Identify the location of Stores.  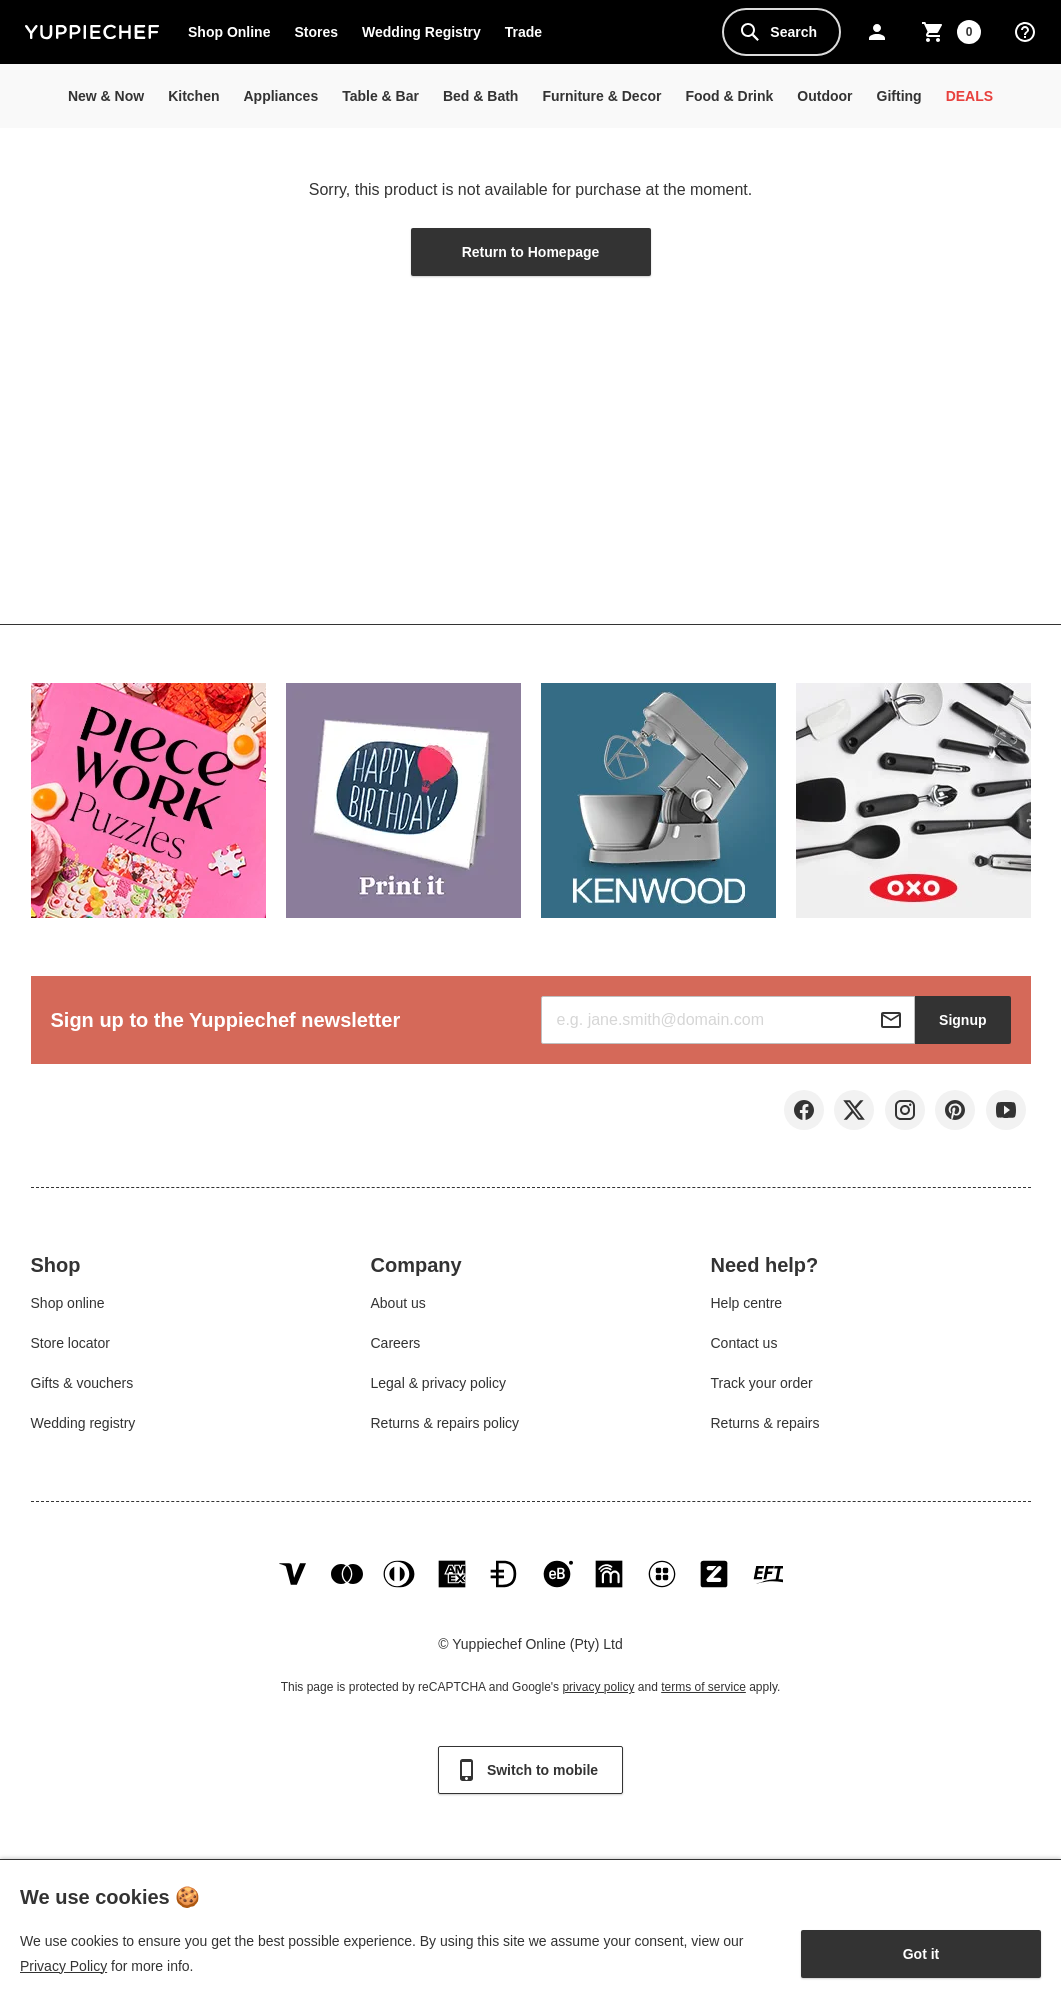
(316, 32).